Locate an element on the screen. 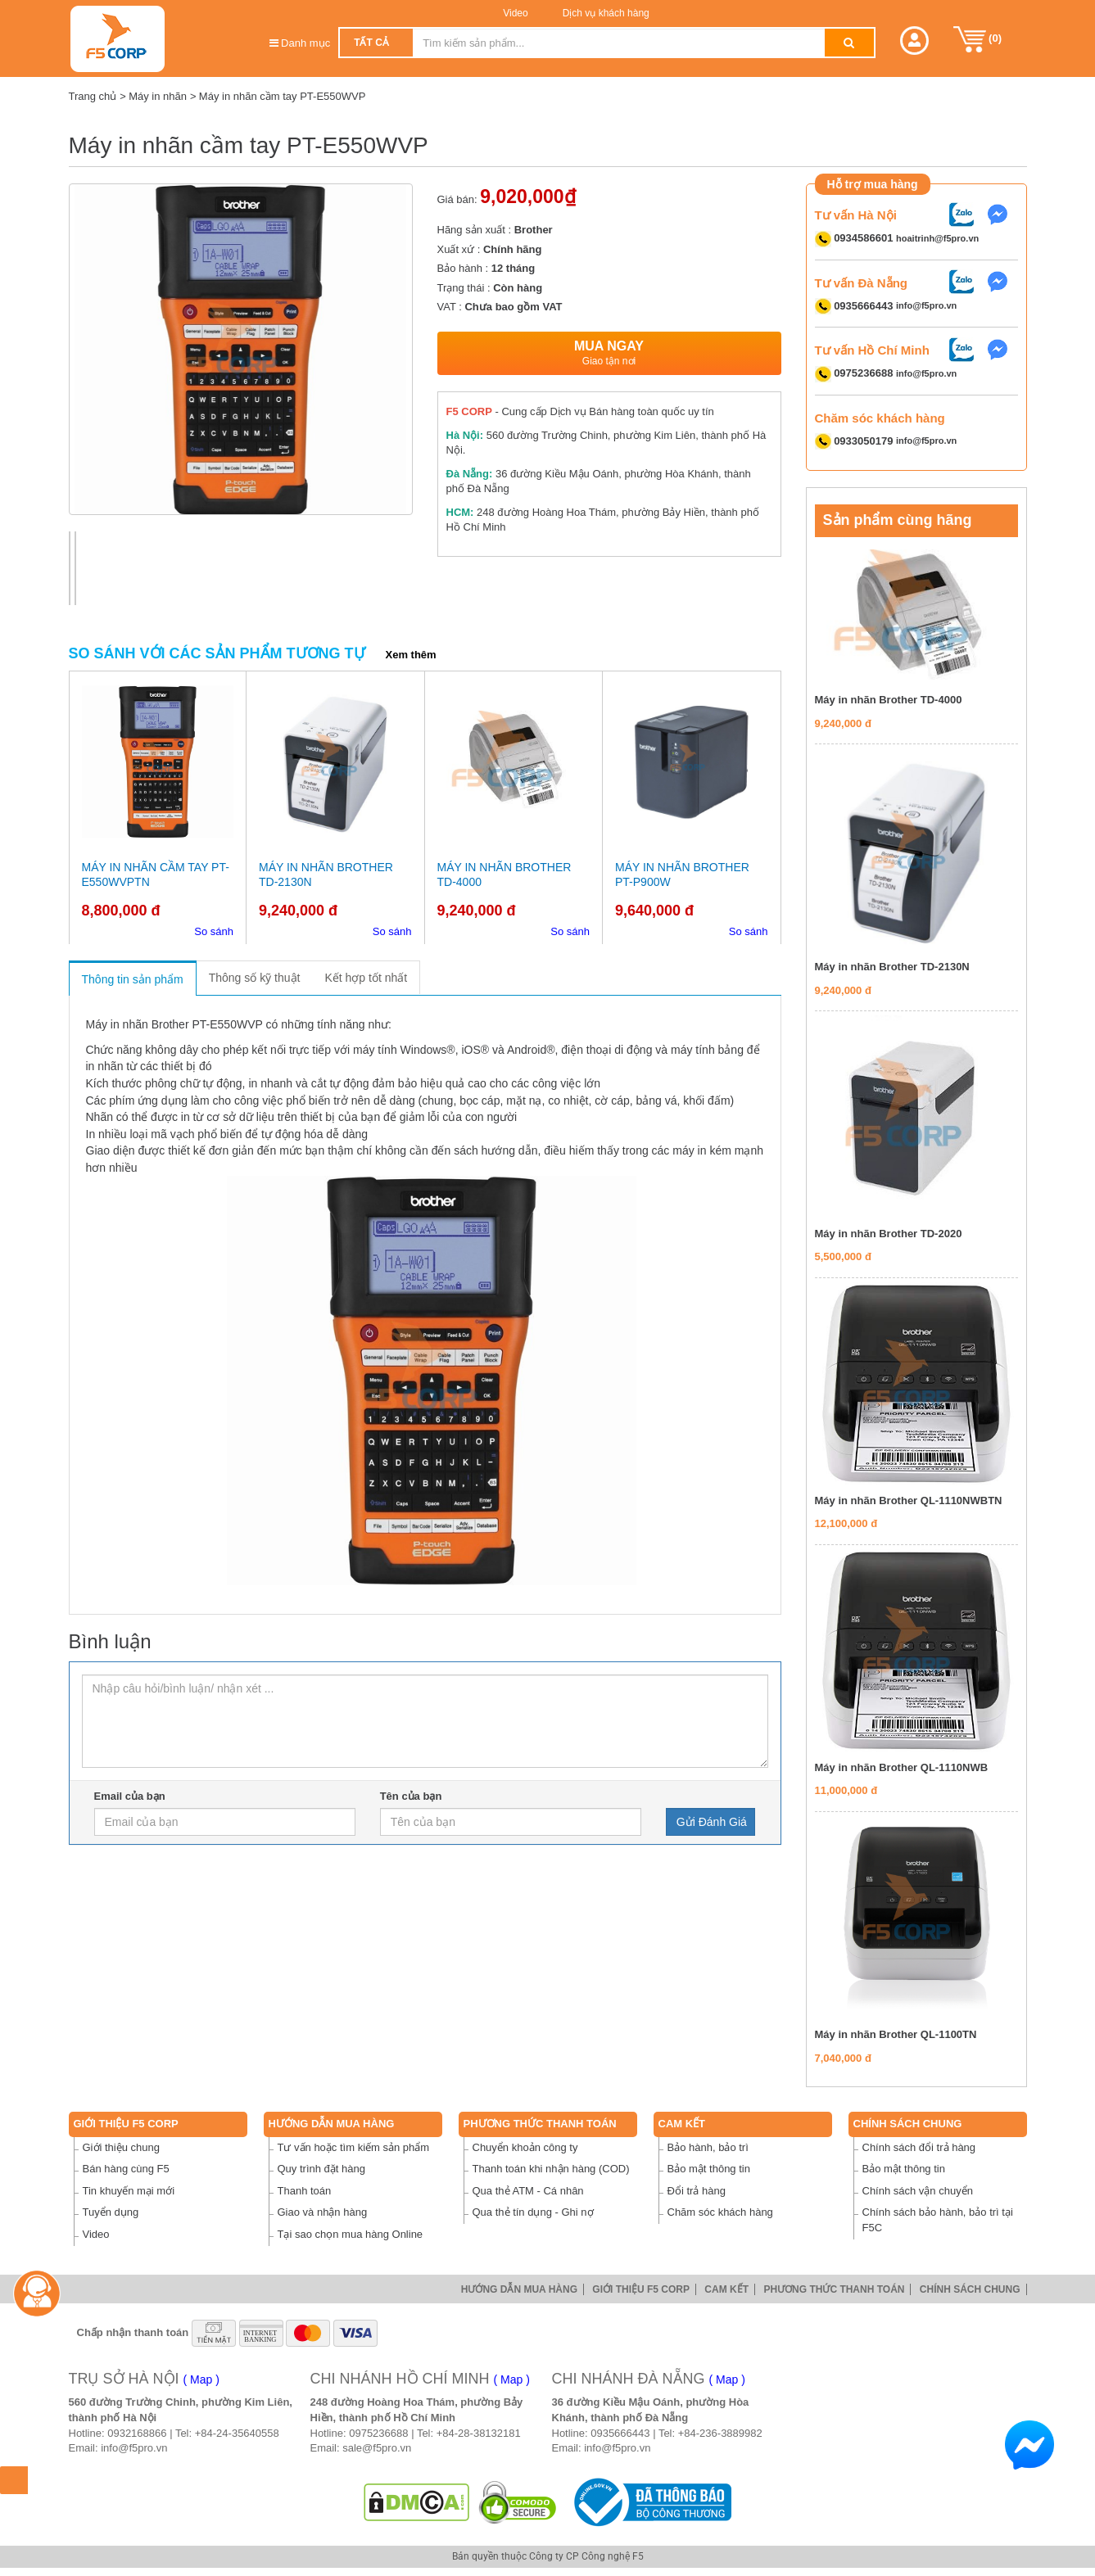  Giới thiệu chung is located at coordinates (122, 2147).